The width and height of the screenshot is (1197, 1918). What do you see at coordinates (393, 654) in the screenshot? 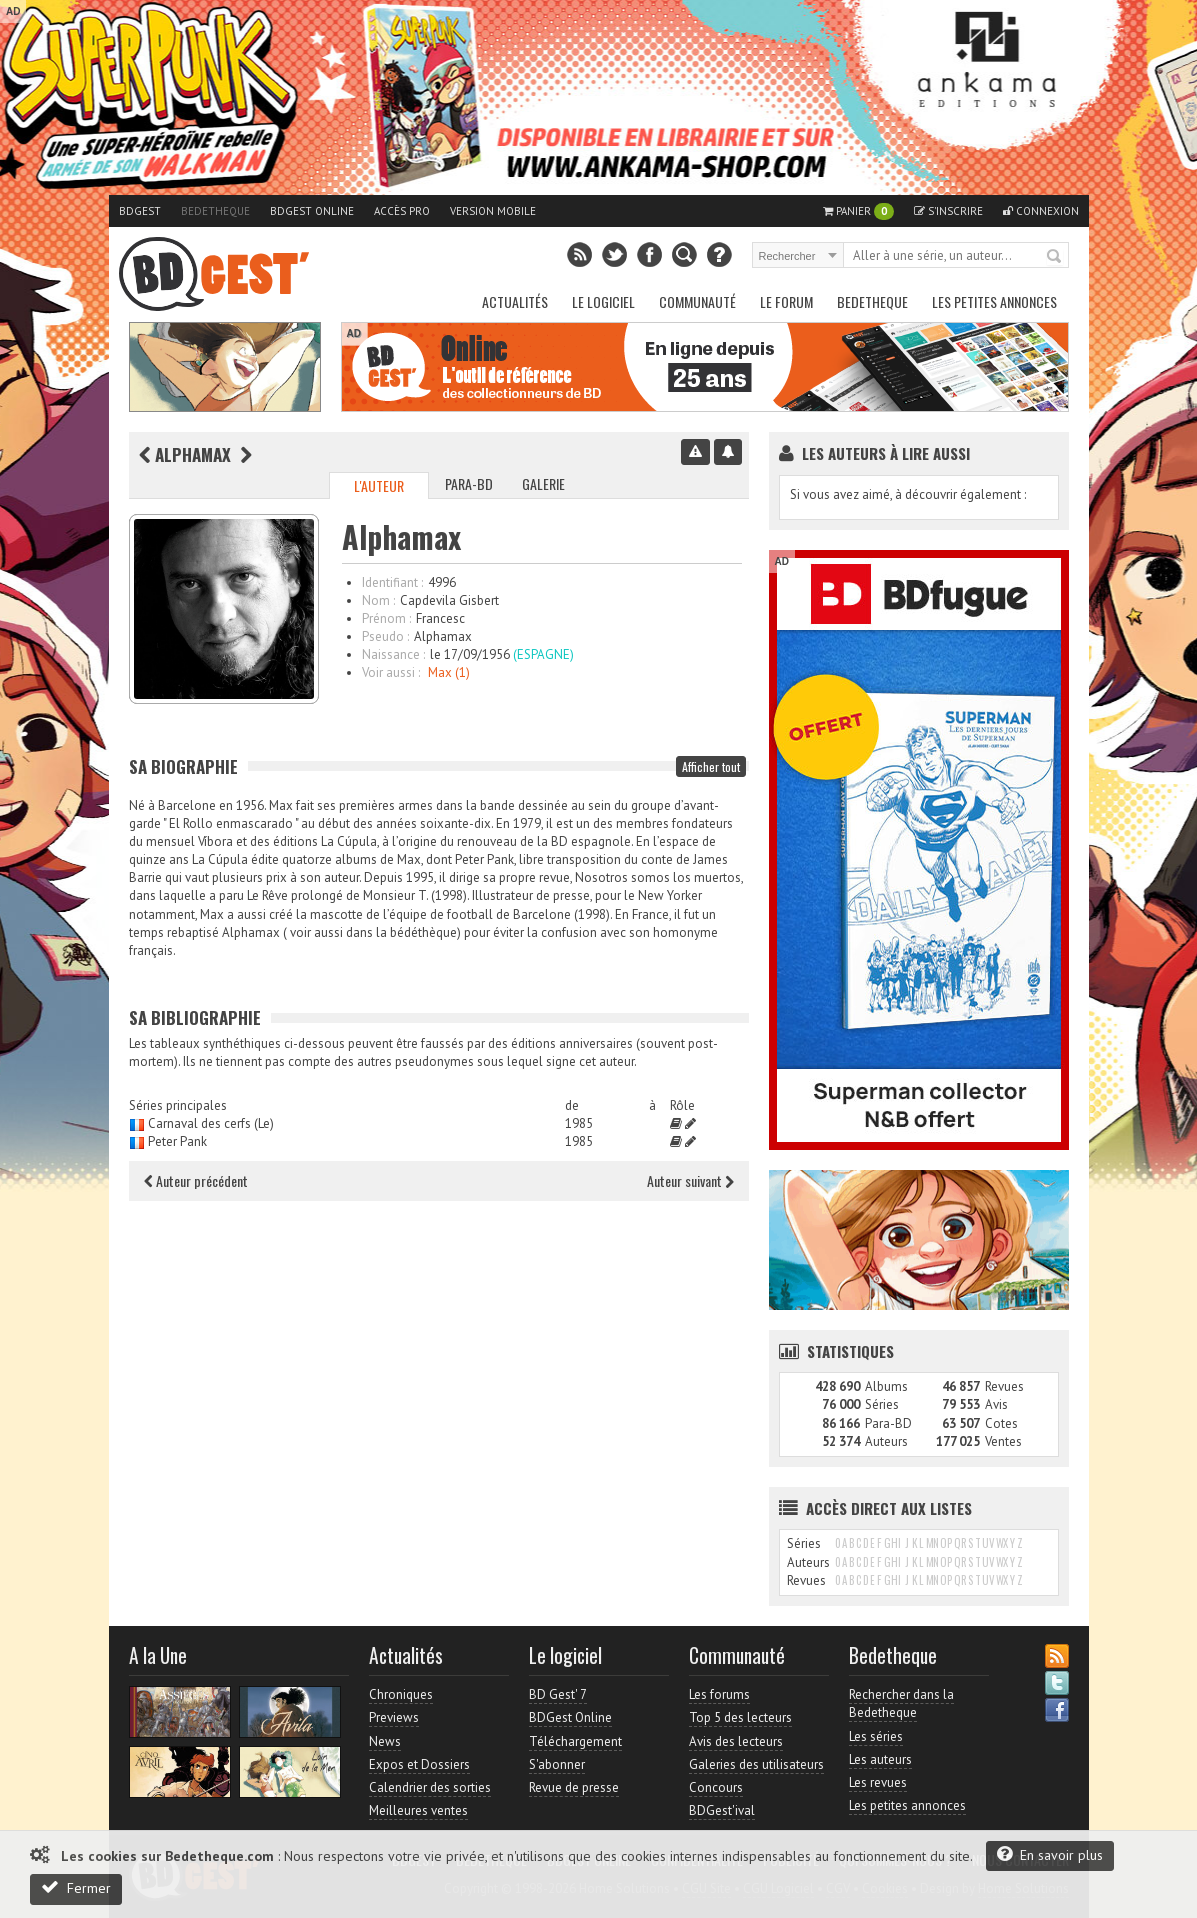
I see `Naissance :` at bounding box center [393, 654].